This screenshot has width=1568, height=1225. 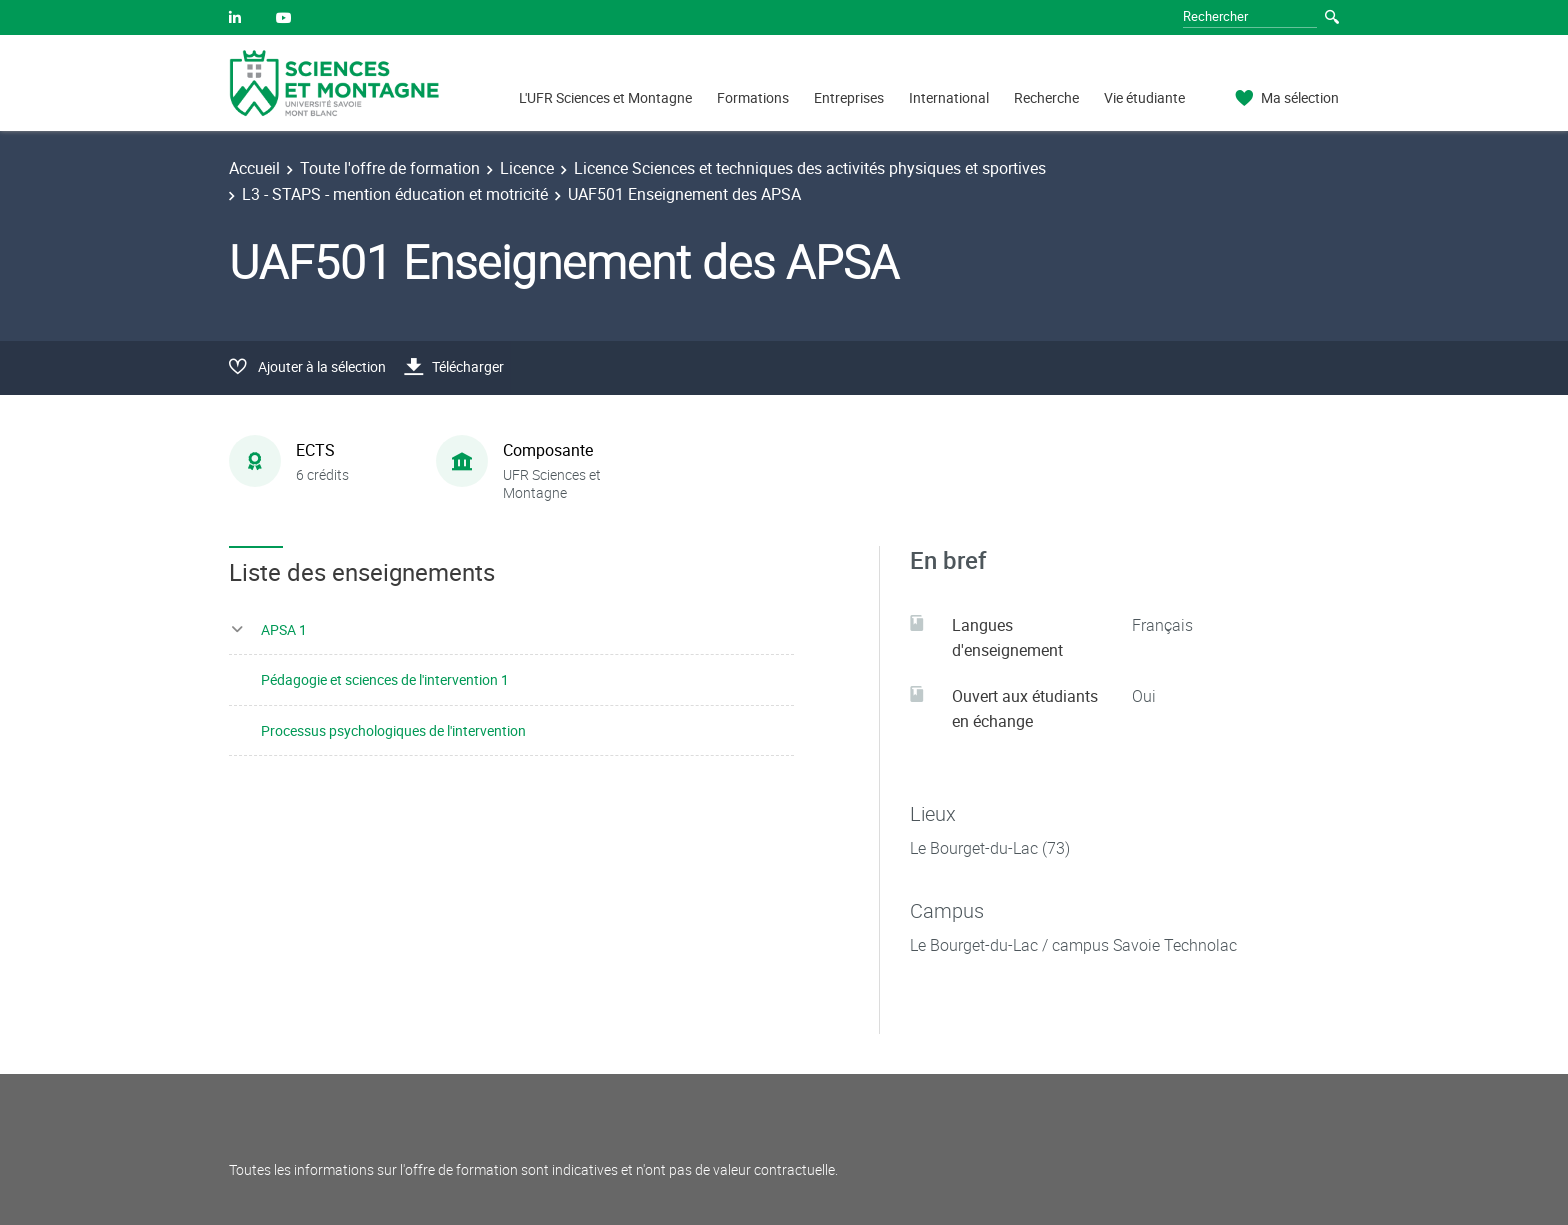 I want to click on Accueil, so click(x=254, y=168).